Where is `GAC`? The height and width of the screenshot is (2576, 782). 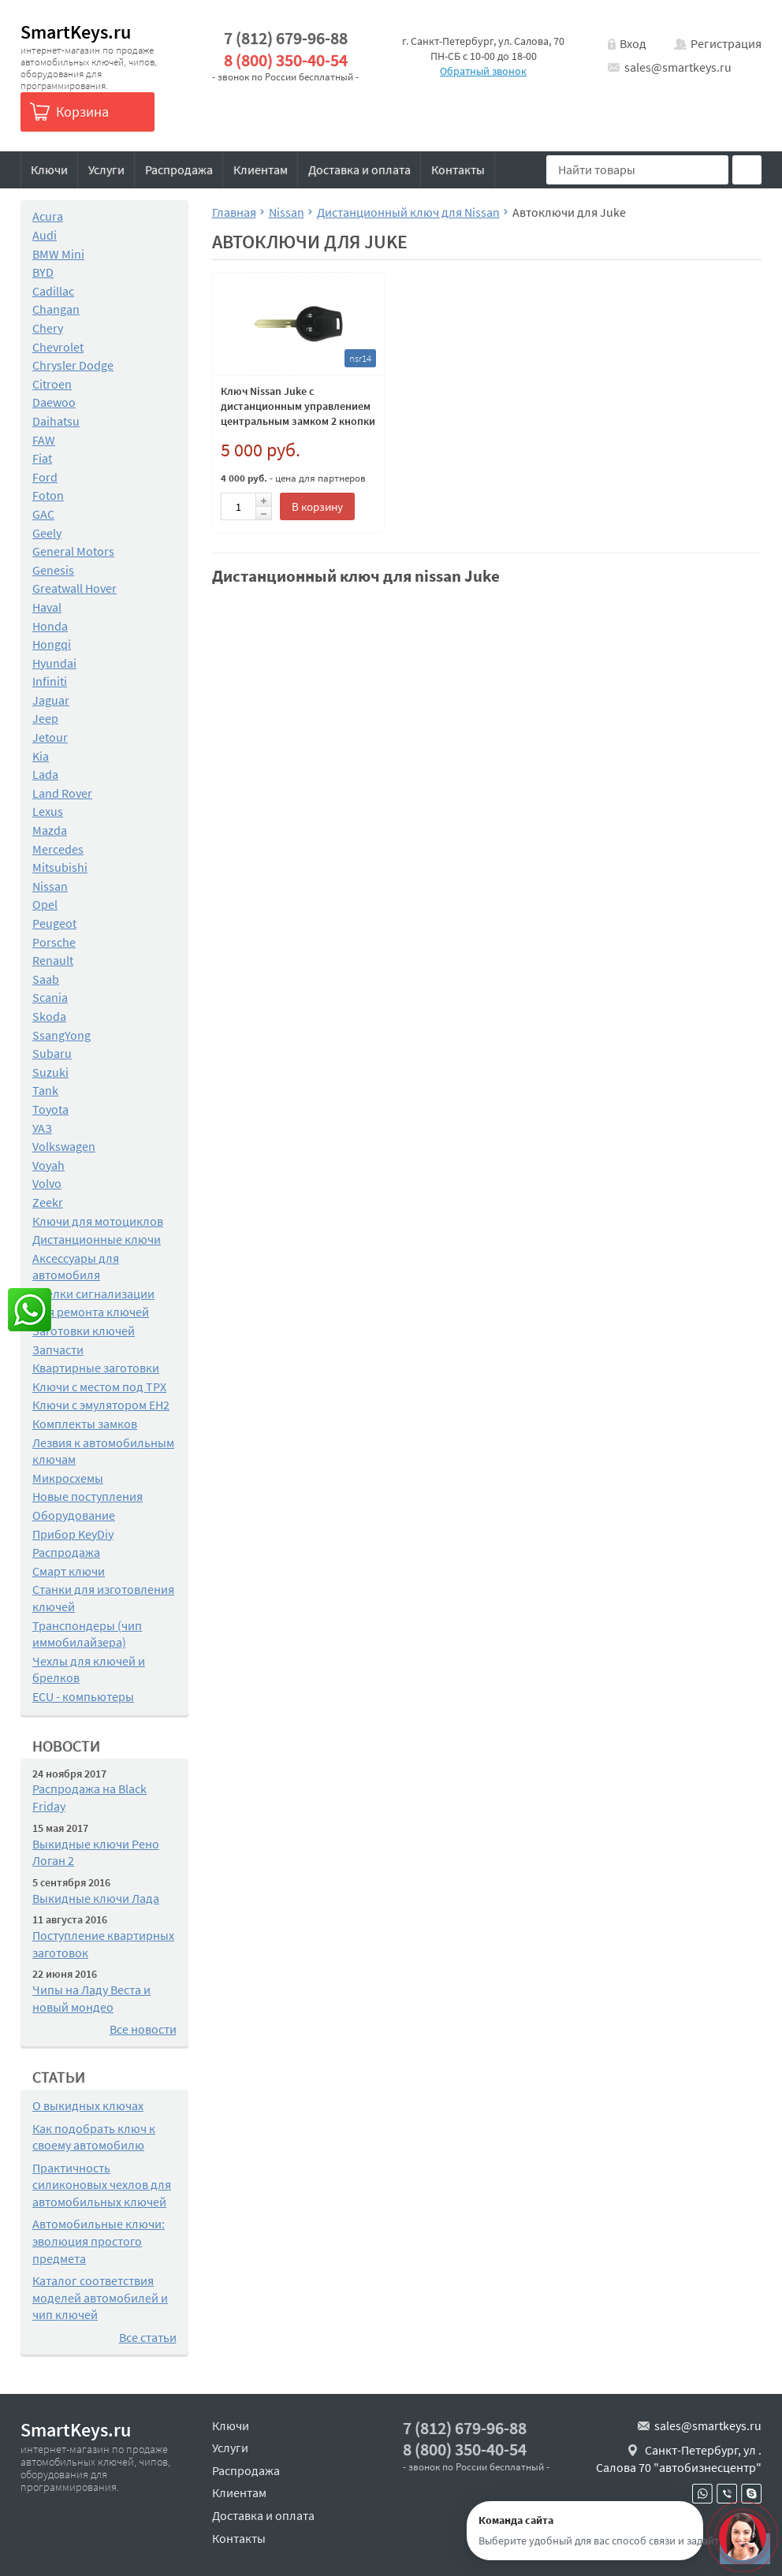
GAC is located at coordinates (43, 514).